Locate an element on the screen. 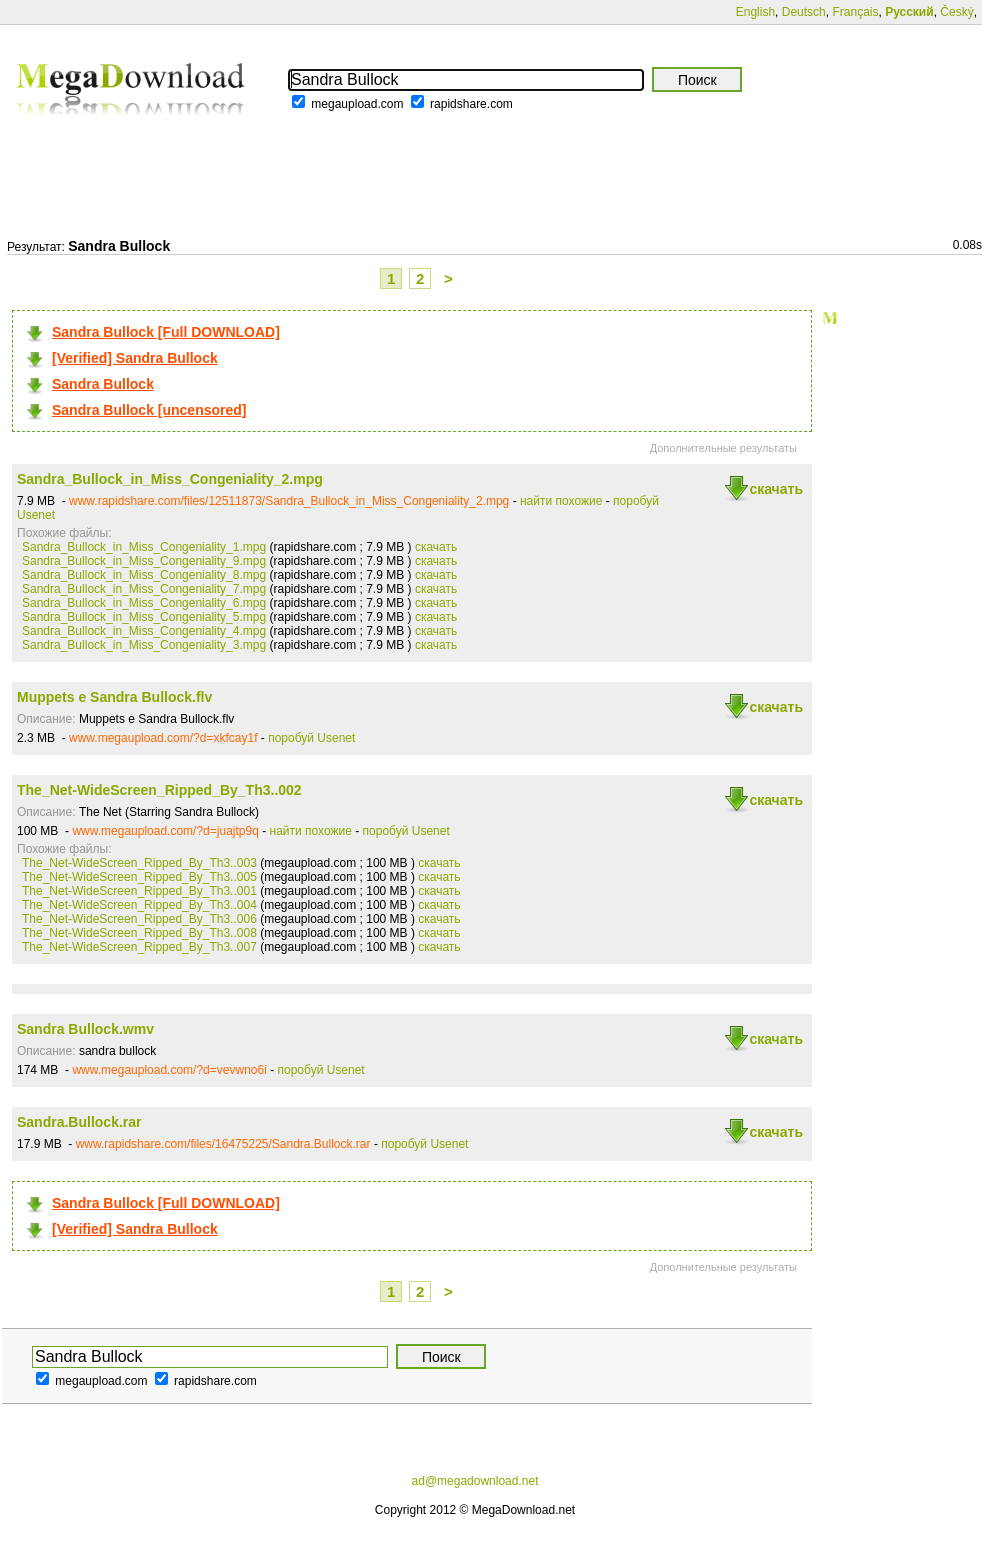 The width and height of the screenshot is (982, 1542). The_Net-WideScreen_Ripped_By_Th3..007 is located at coordinates (139, 947).